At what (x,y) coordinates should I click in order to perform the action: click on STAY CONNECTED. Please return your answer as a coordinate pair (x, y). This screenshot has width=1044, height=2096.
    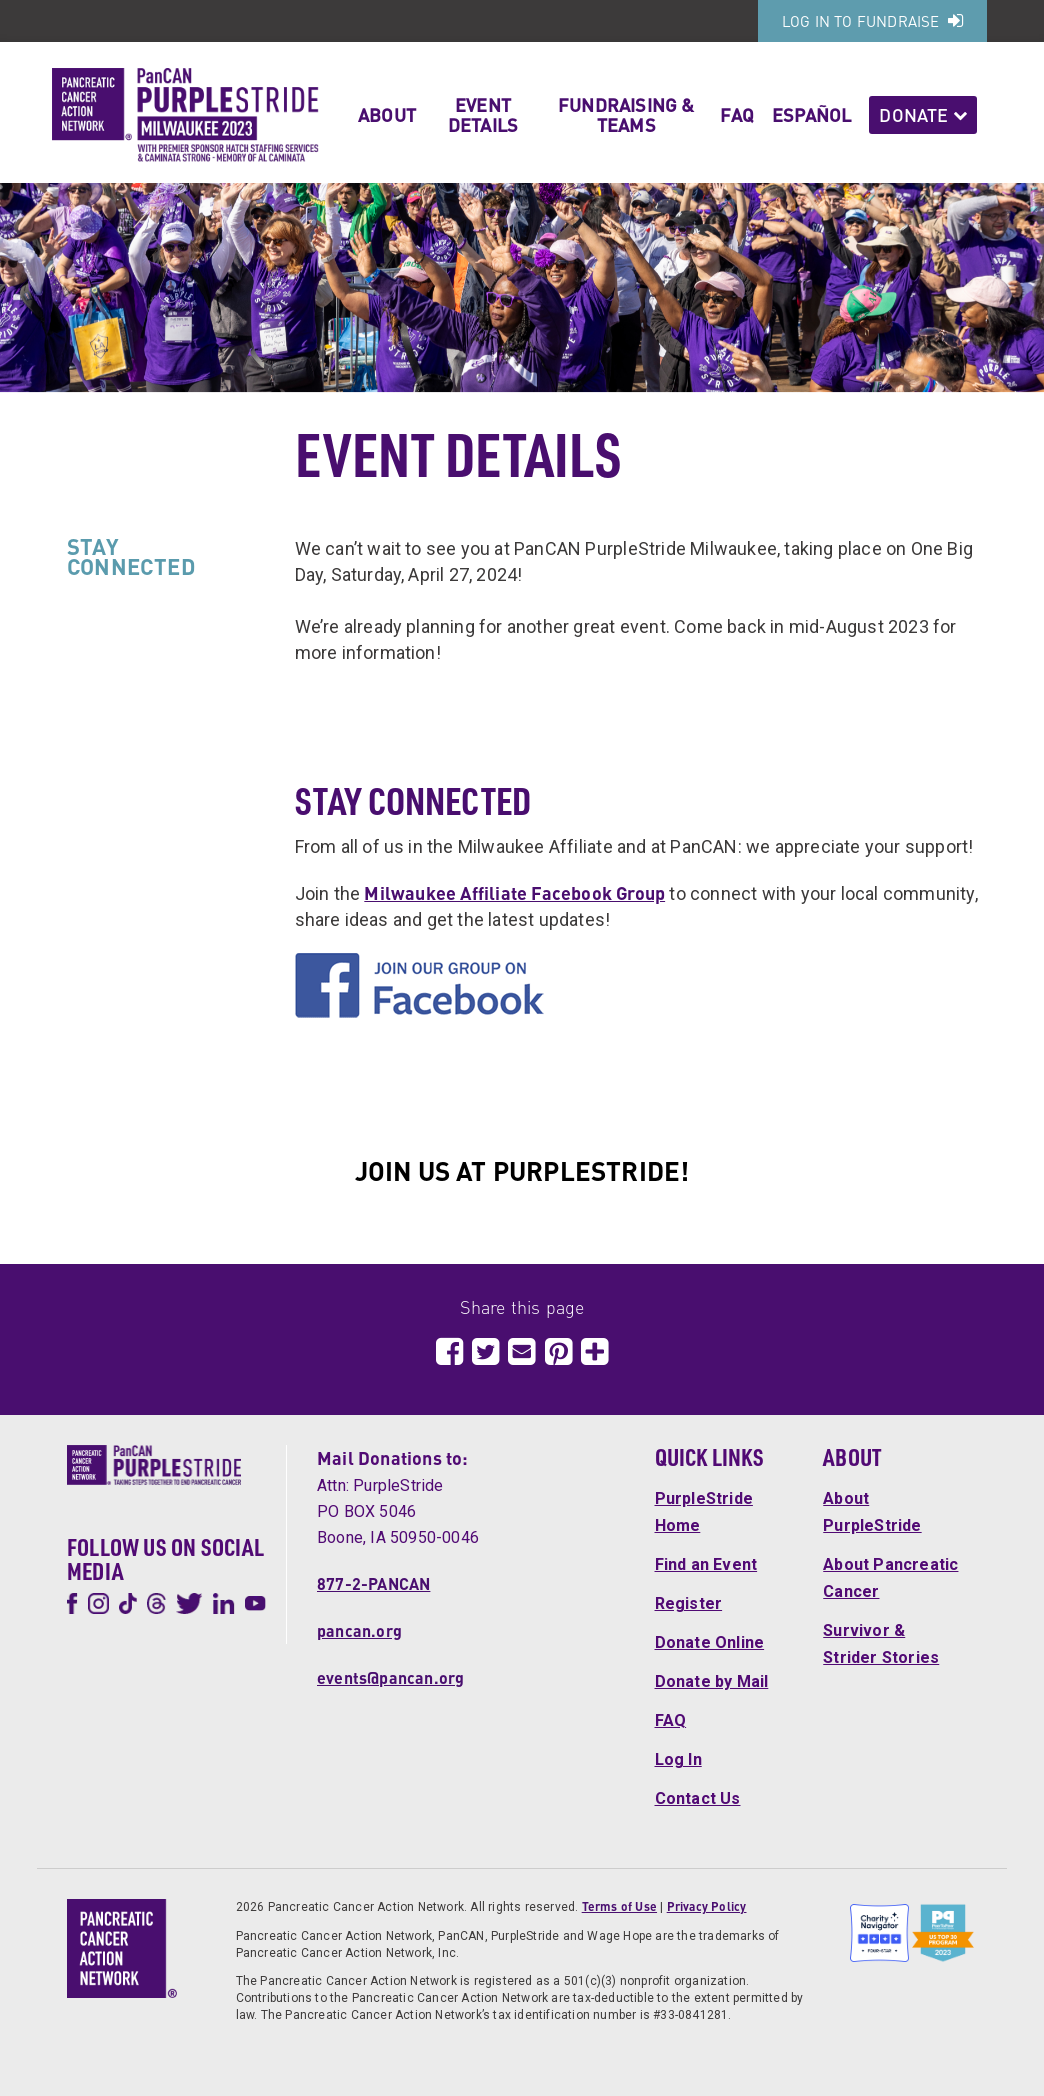
    Looking at the image, I should click on (131, 556).